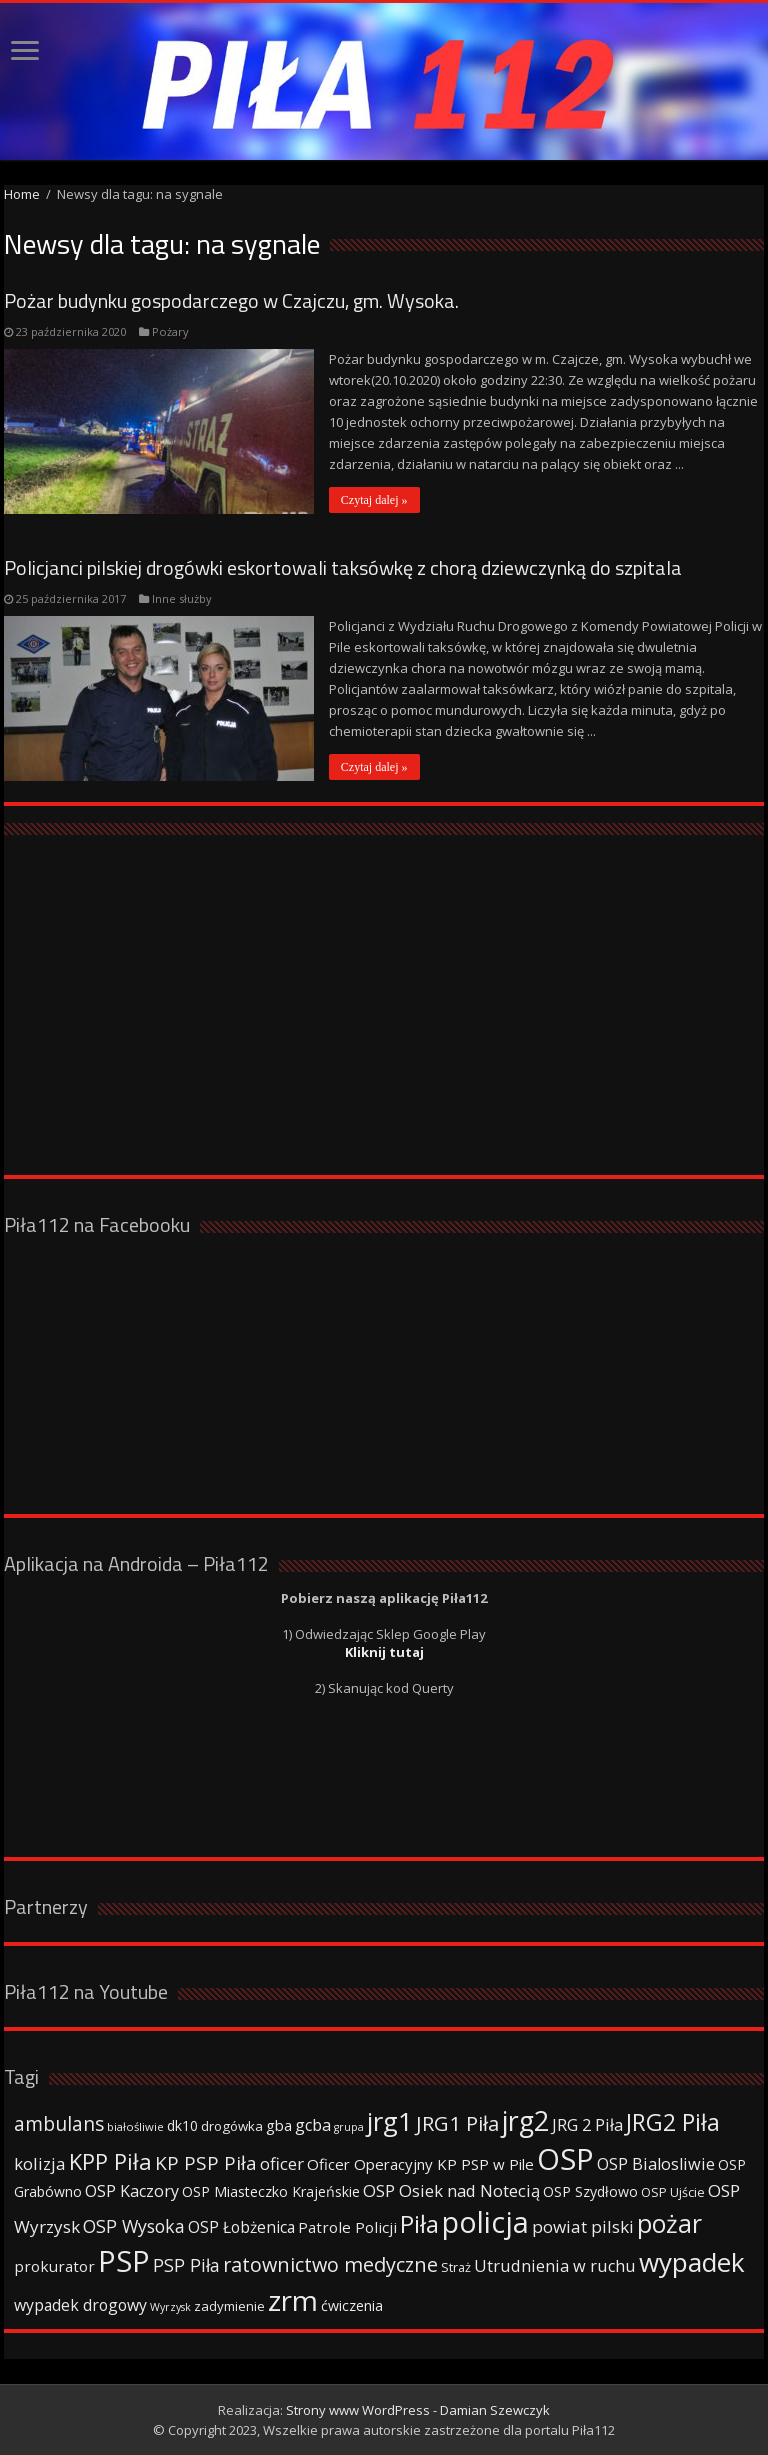 Image resolution: width=768 pixels, height=2455 pixels. I want to click on powiat pilski [powiat pilski (63 elementy)], so click(583, 2226).